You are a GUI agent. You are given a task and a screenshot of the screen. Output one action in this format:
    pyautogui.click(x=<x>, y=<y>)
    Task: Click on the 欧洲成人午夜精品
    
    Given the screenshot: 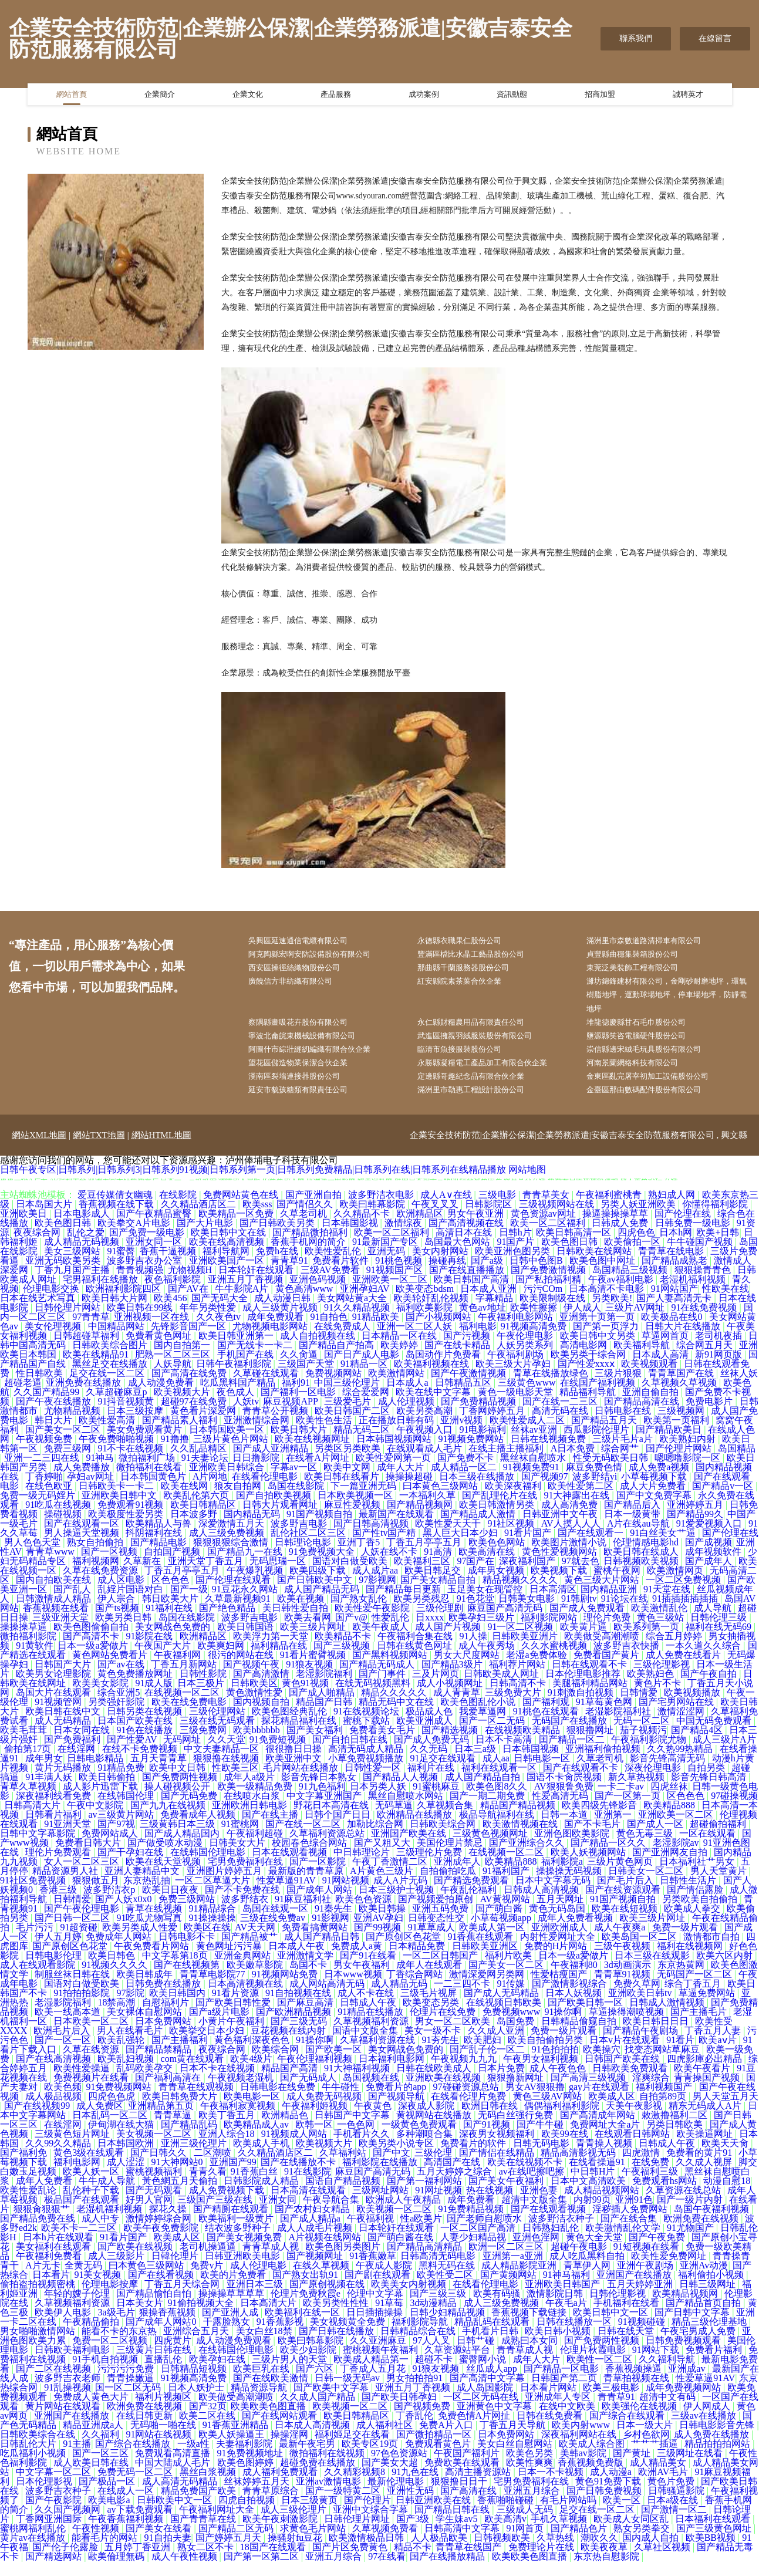 What is the action you would take?
    pyautogui.click(x=404, y=2214)
    